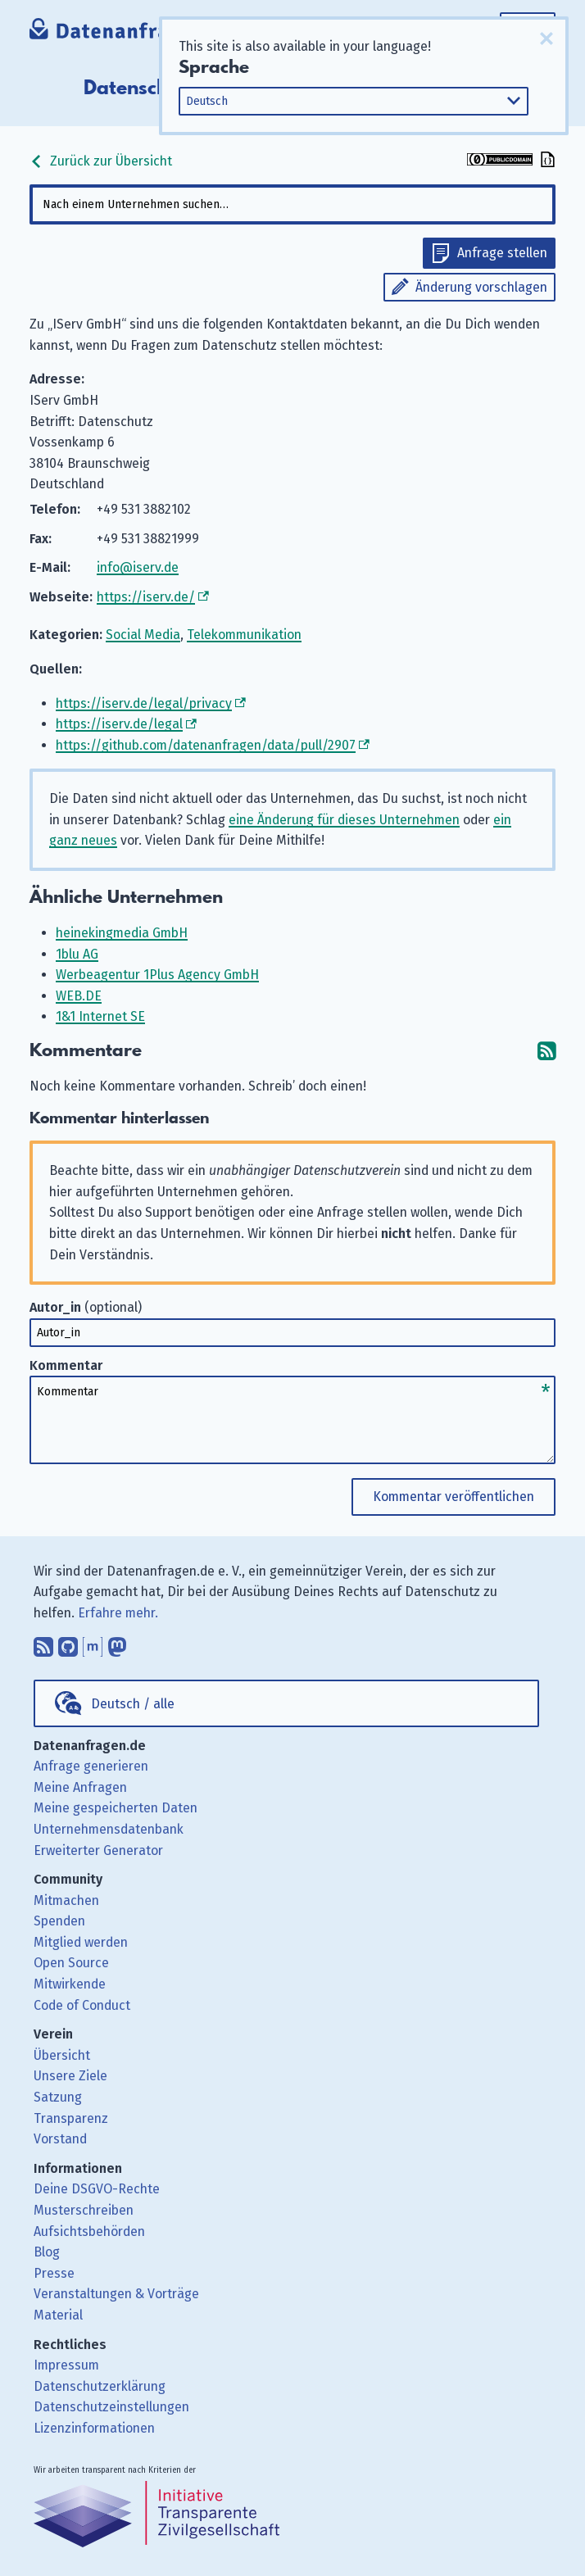 The height and width of the screenshot is (2576, 585). Describe the element at coordinates (47, 2252) in the screenshot. I see `Blog` at that location.